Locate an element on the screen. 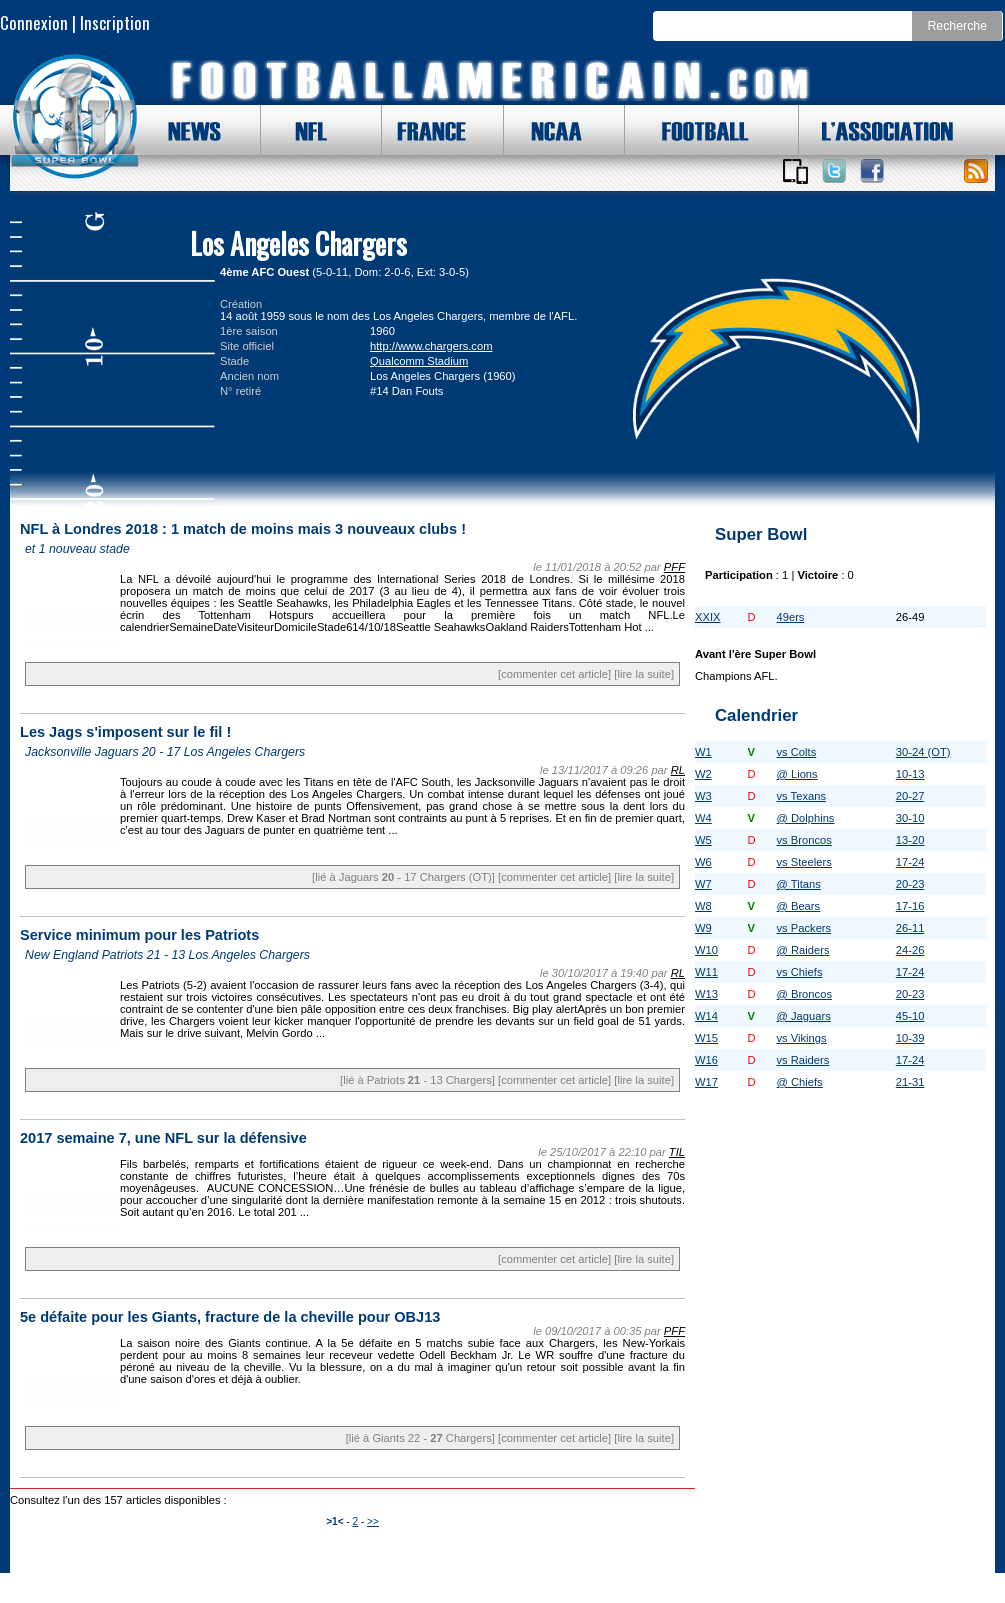 The height and width of the screenshot is (1603, 1005). 2017 semaine 7, une NFL sur la défensive is located at coordinates (163, 1138).